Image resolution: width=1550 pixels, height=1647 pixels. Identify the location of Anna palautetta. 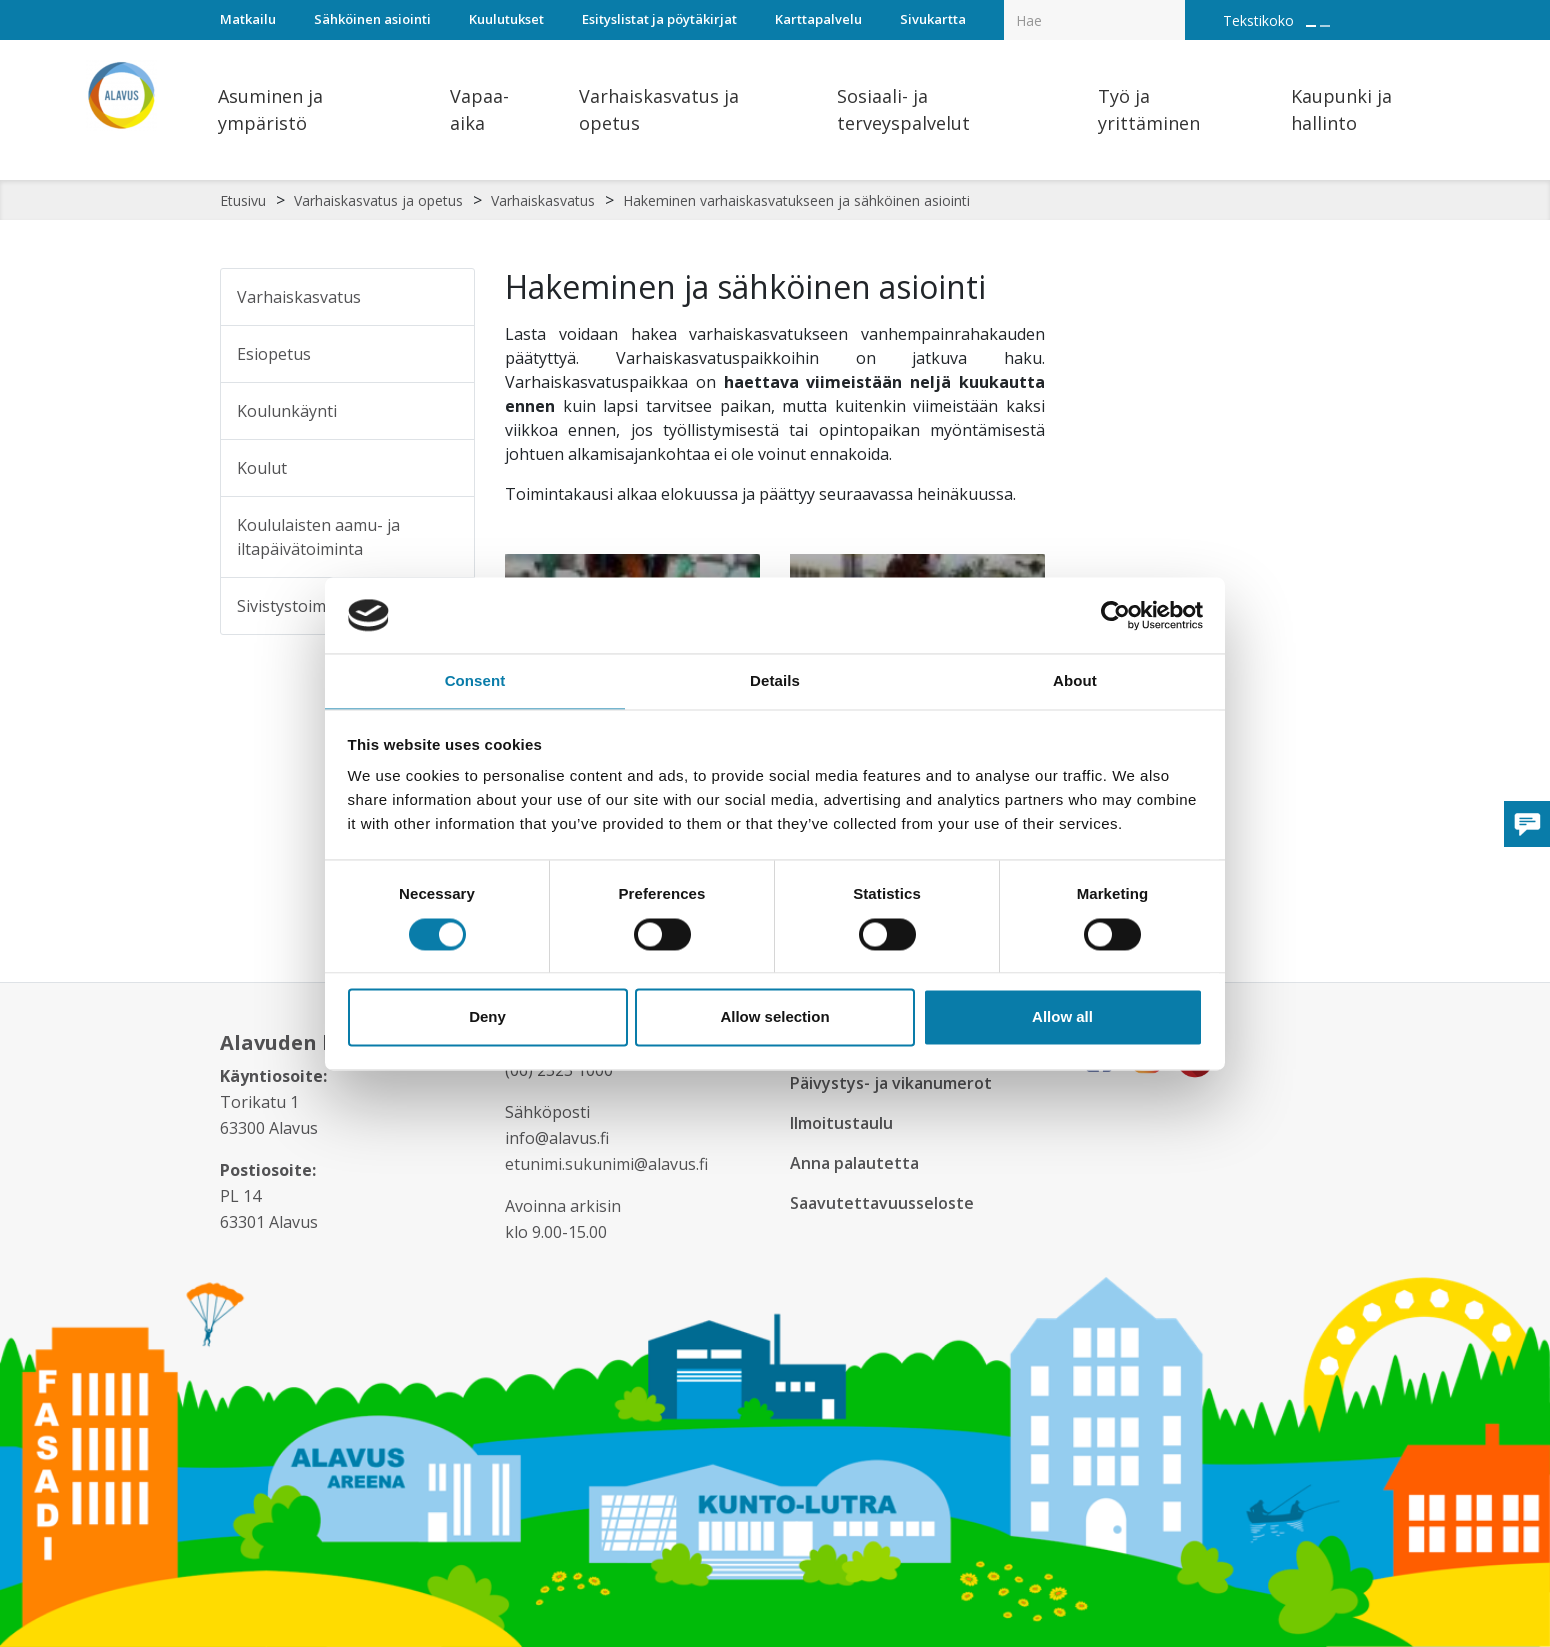
(857, 1163).